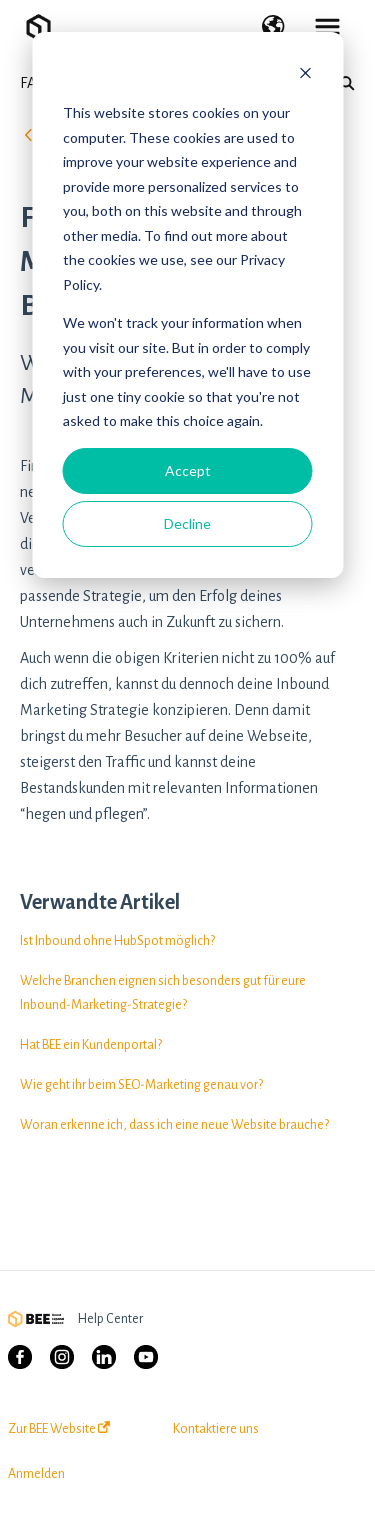  What do you see at coordinates (174, 1125) in the screenshot?
I see `Woran erkenne ich, dass ich eine neue Website brauche?` at bounding box center [174, 1125].